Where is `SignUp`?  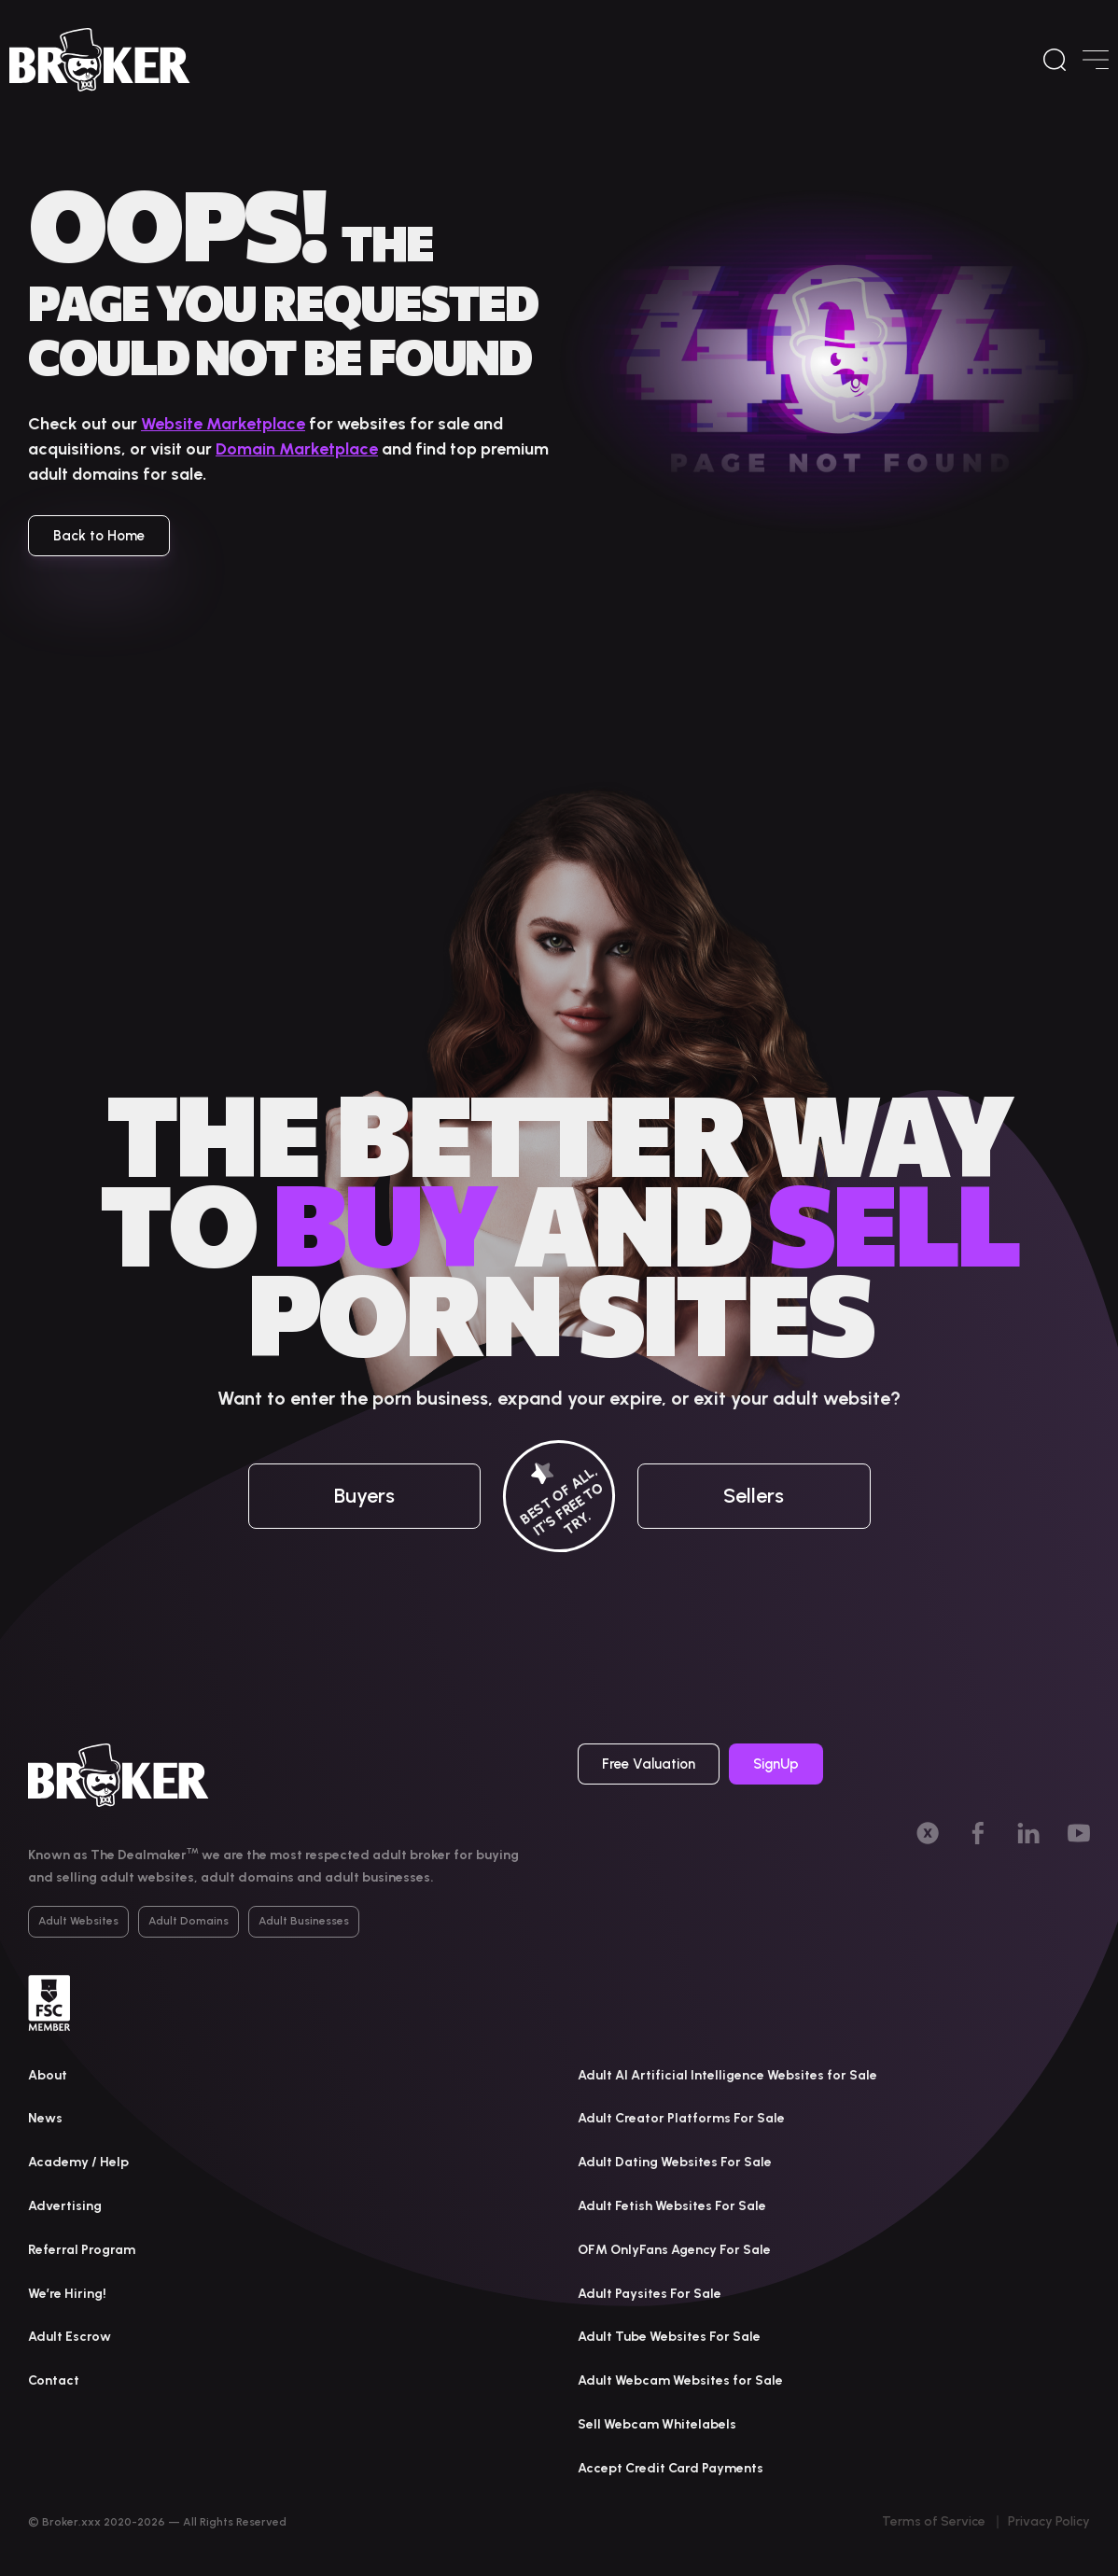
SignUp is located at coordinates (776, 1764).